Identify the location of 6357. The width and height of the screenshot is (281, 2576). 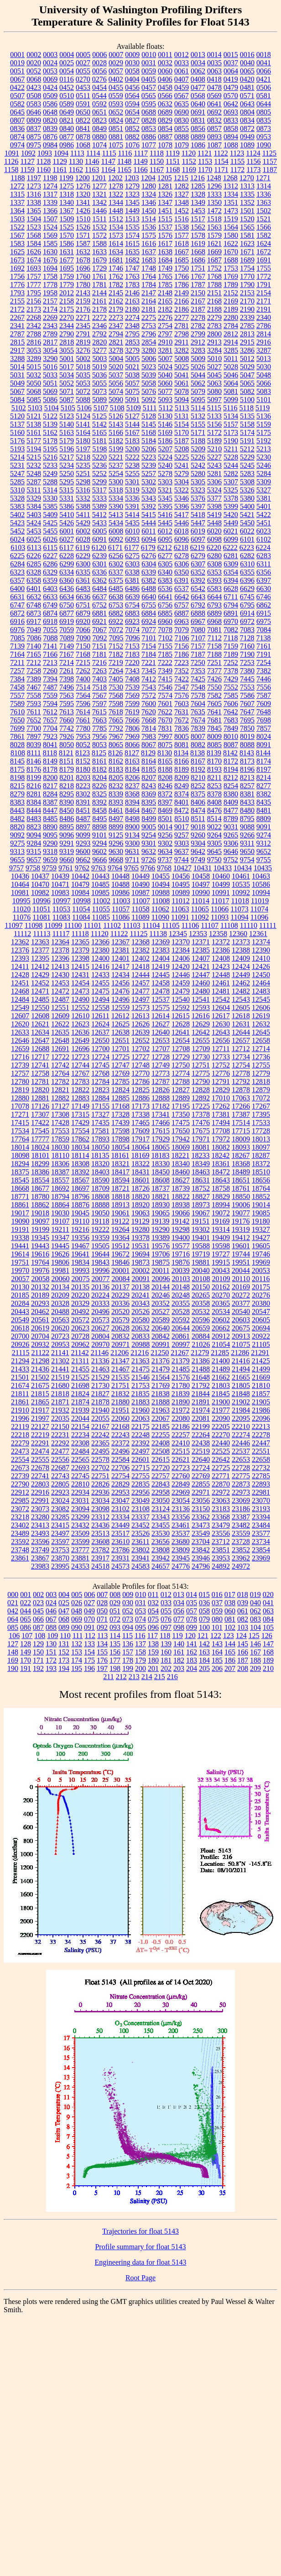
(17, 580).